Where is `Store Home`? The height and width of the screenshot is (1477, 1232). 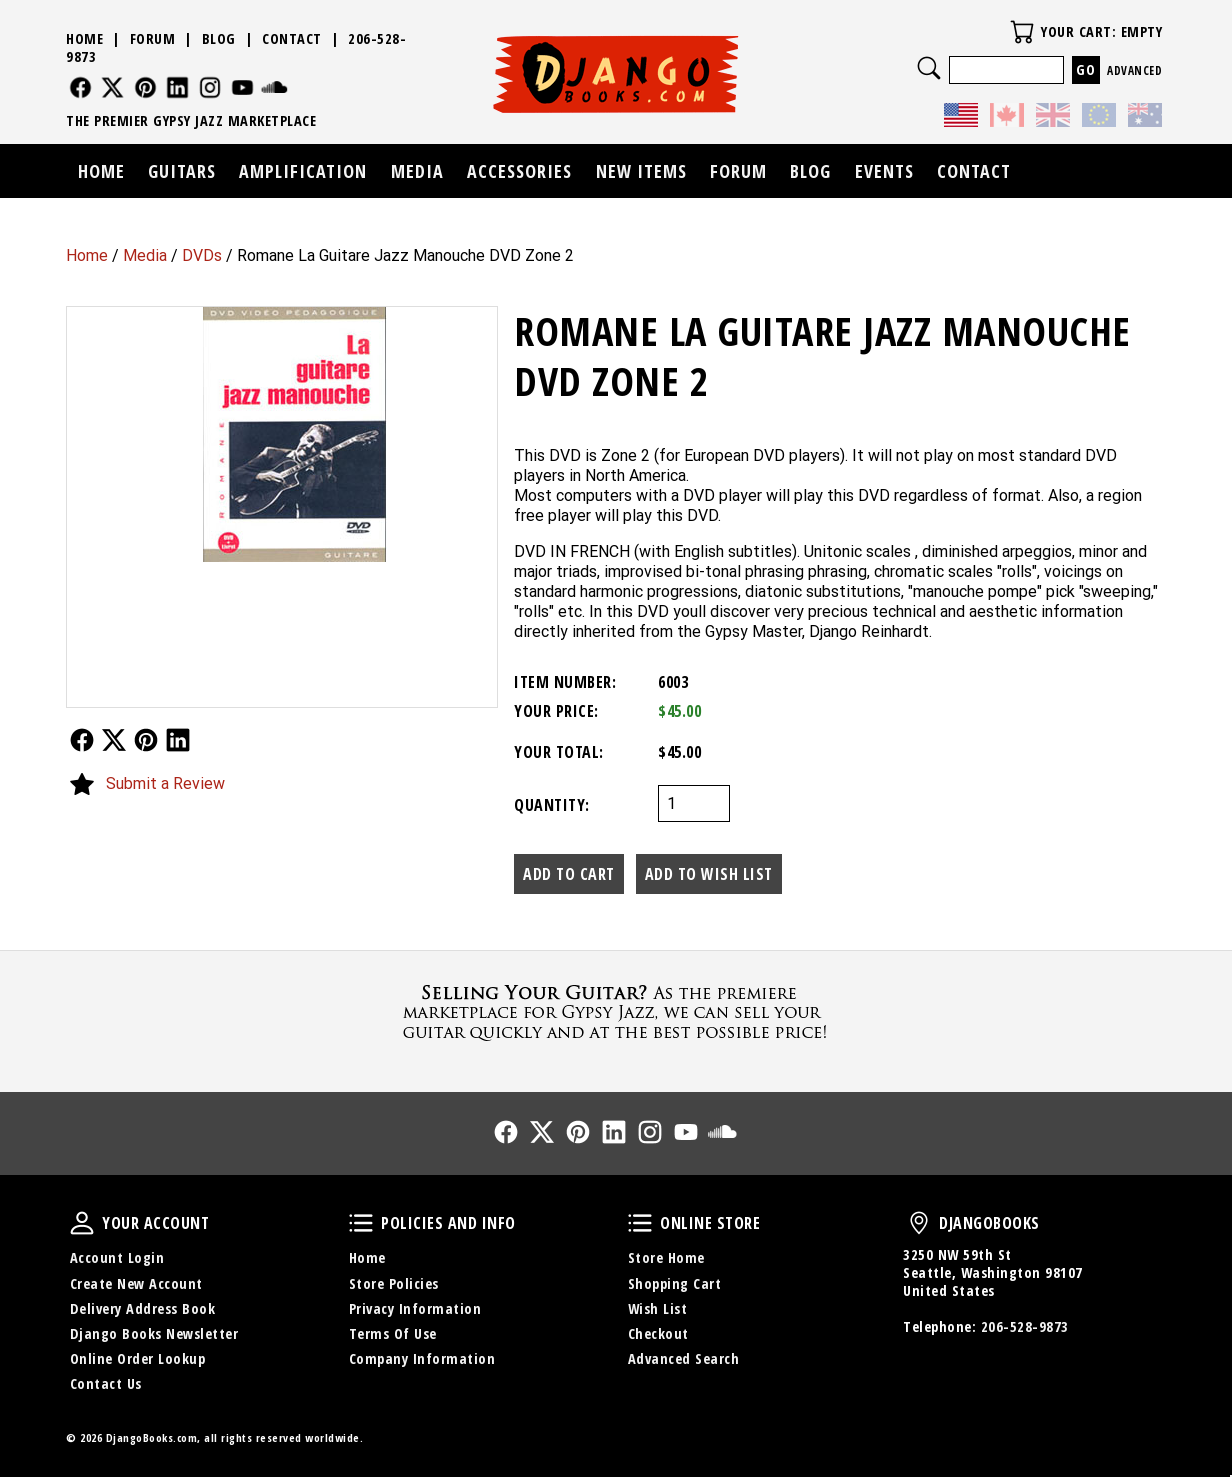 Store Home is located at coordinates (666, 1257).